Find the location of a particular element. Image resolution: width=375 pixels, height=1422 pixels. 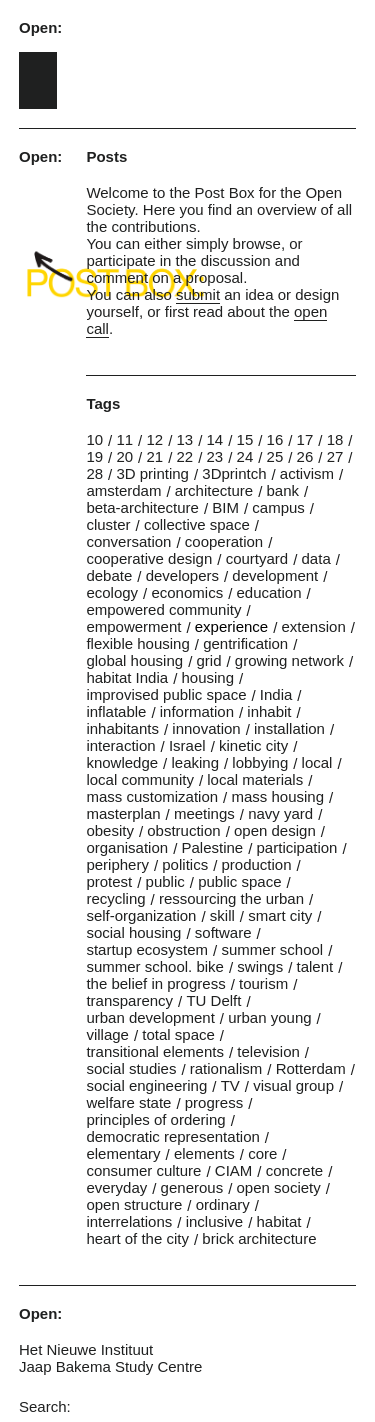

ordinary is located at coordinates (223, 1204).